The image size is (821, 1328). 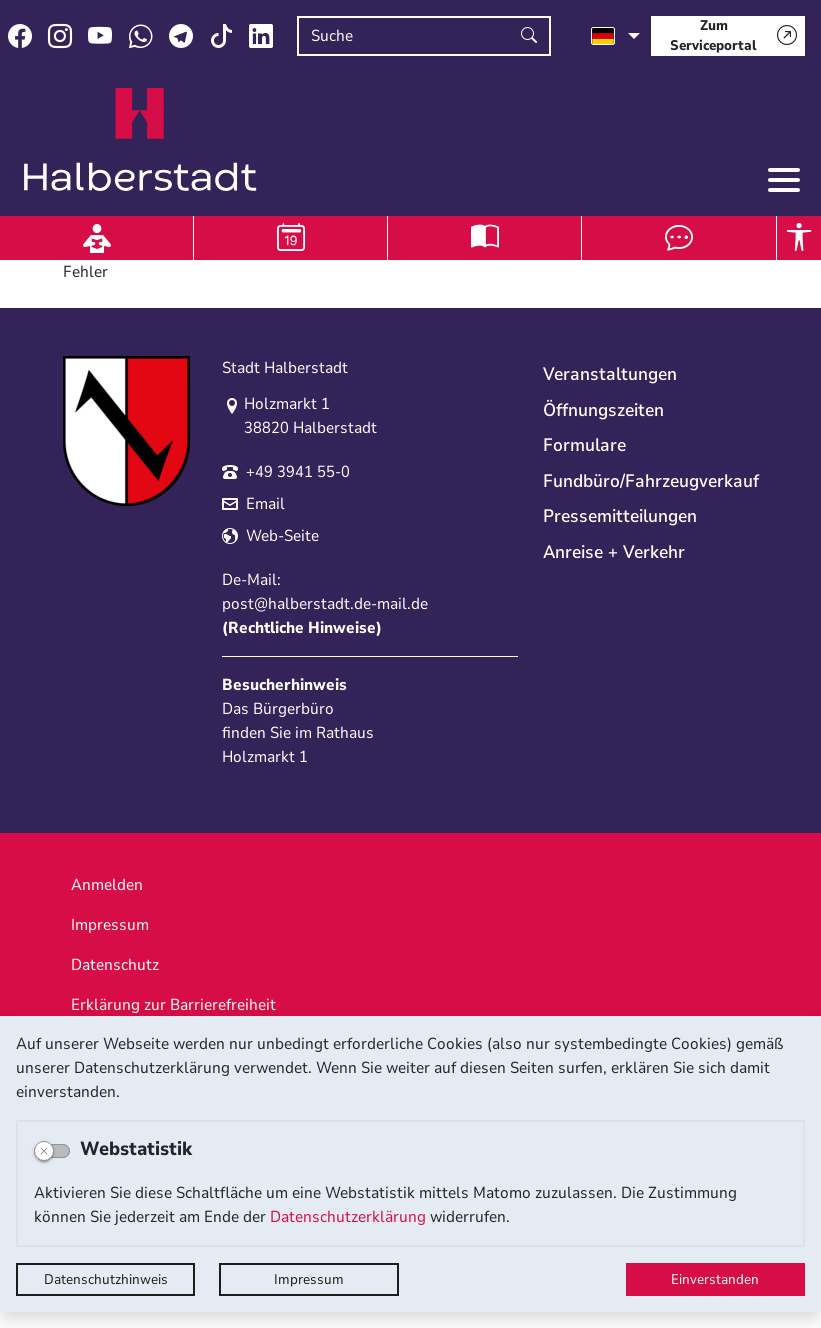 What do you see at coordinates (615, 36) in the screenshot?
I see `[Sprache auswählen]` at bounding box center [615, 36].